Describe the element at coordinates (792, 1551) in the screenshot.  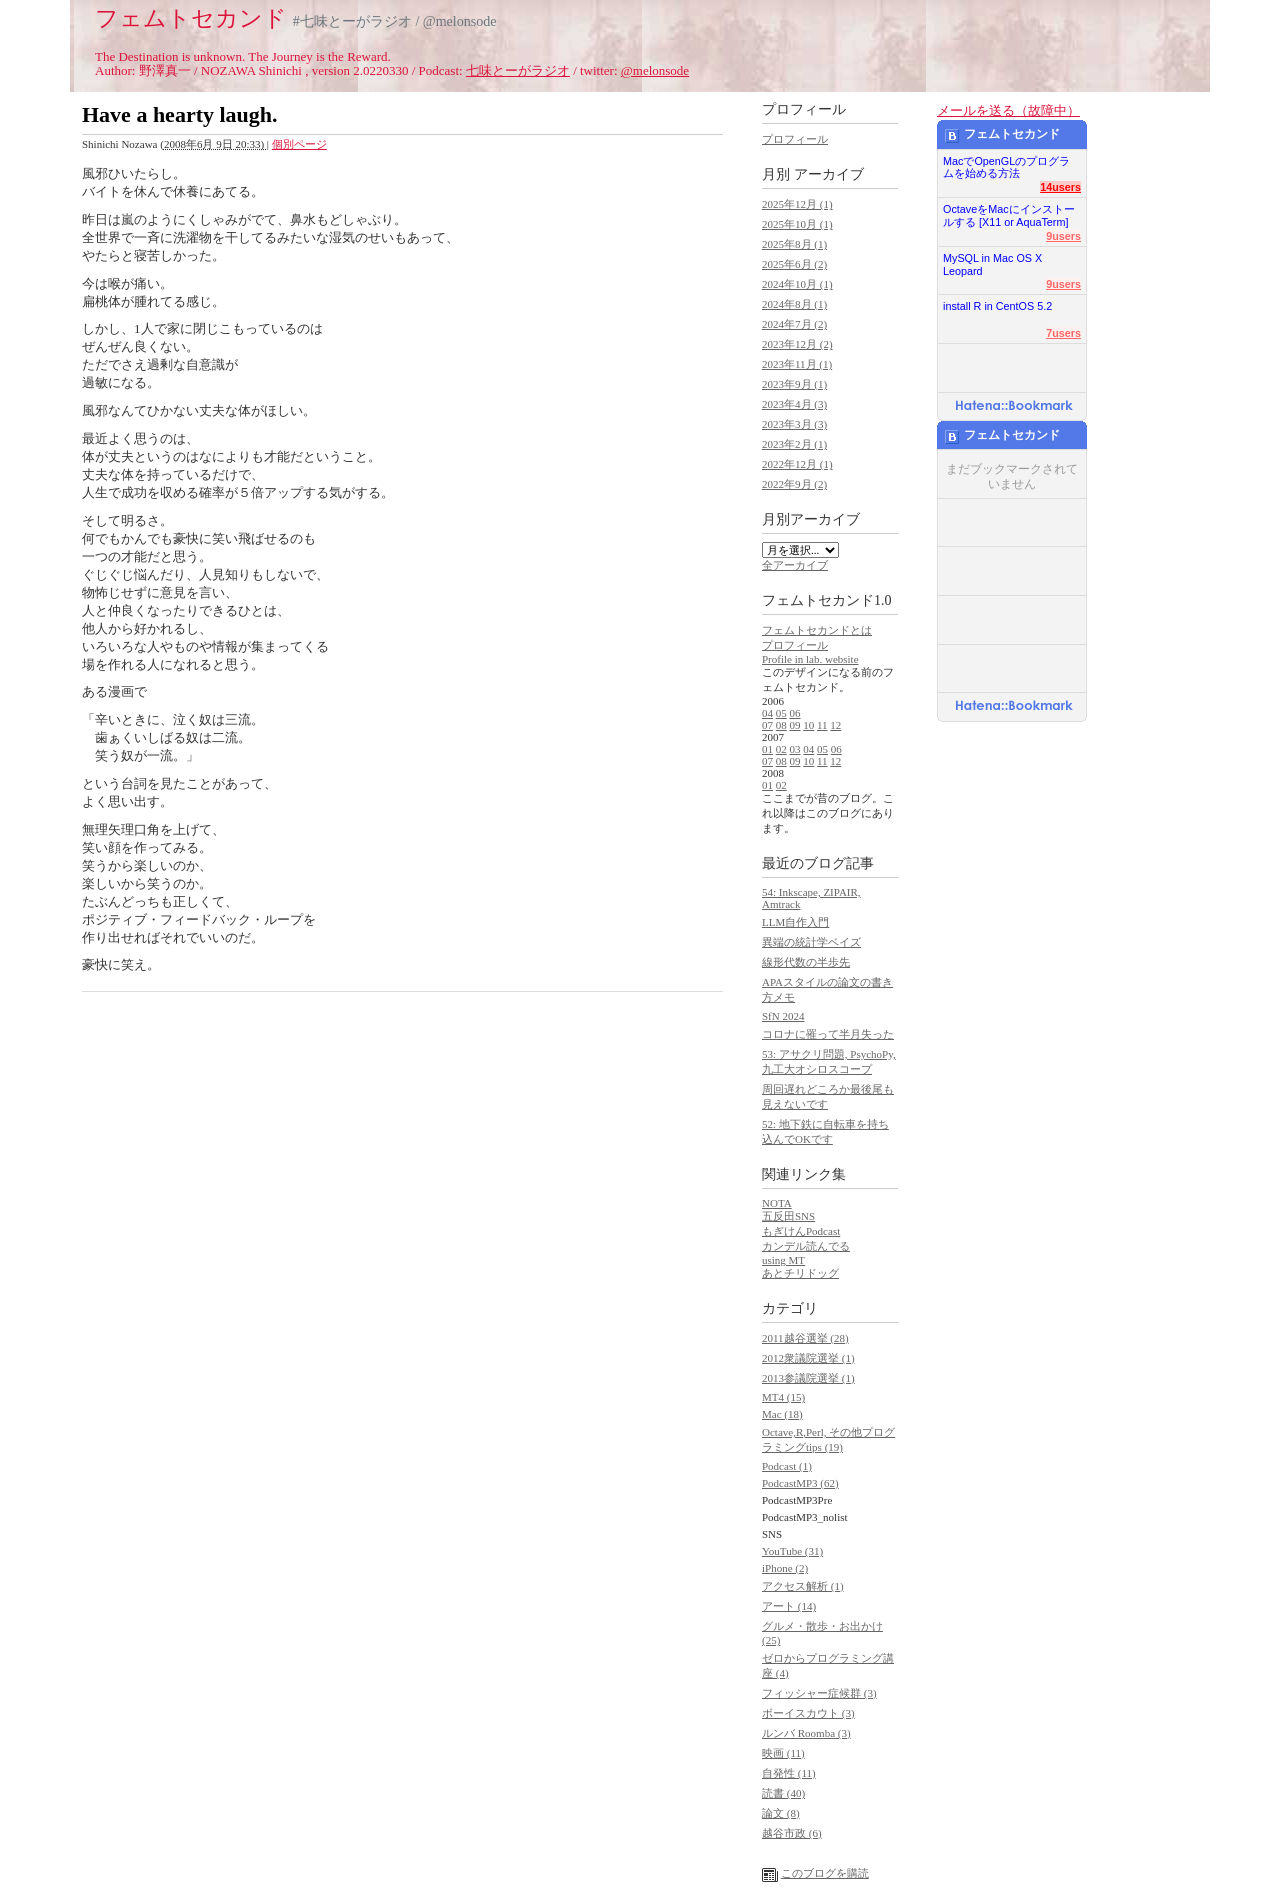
I see `YouTube (31)` at that location.